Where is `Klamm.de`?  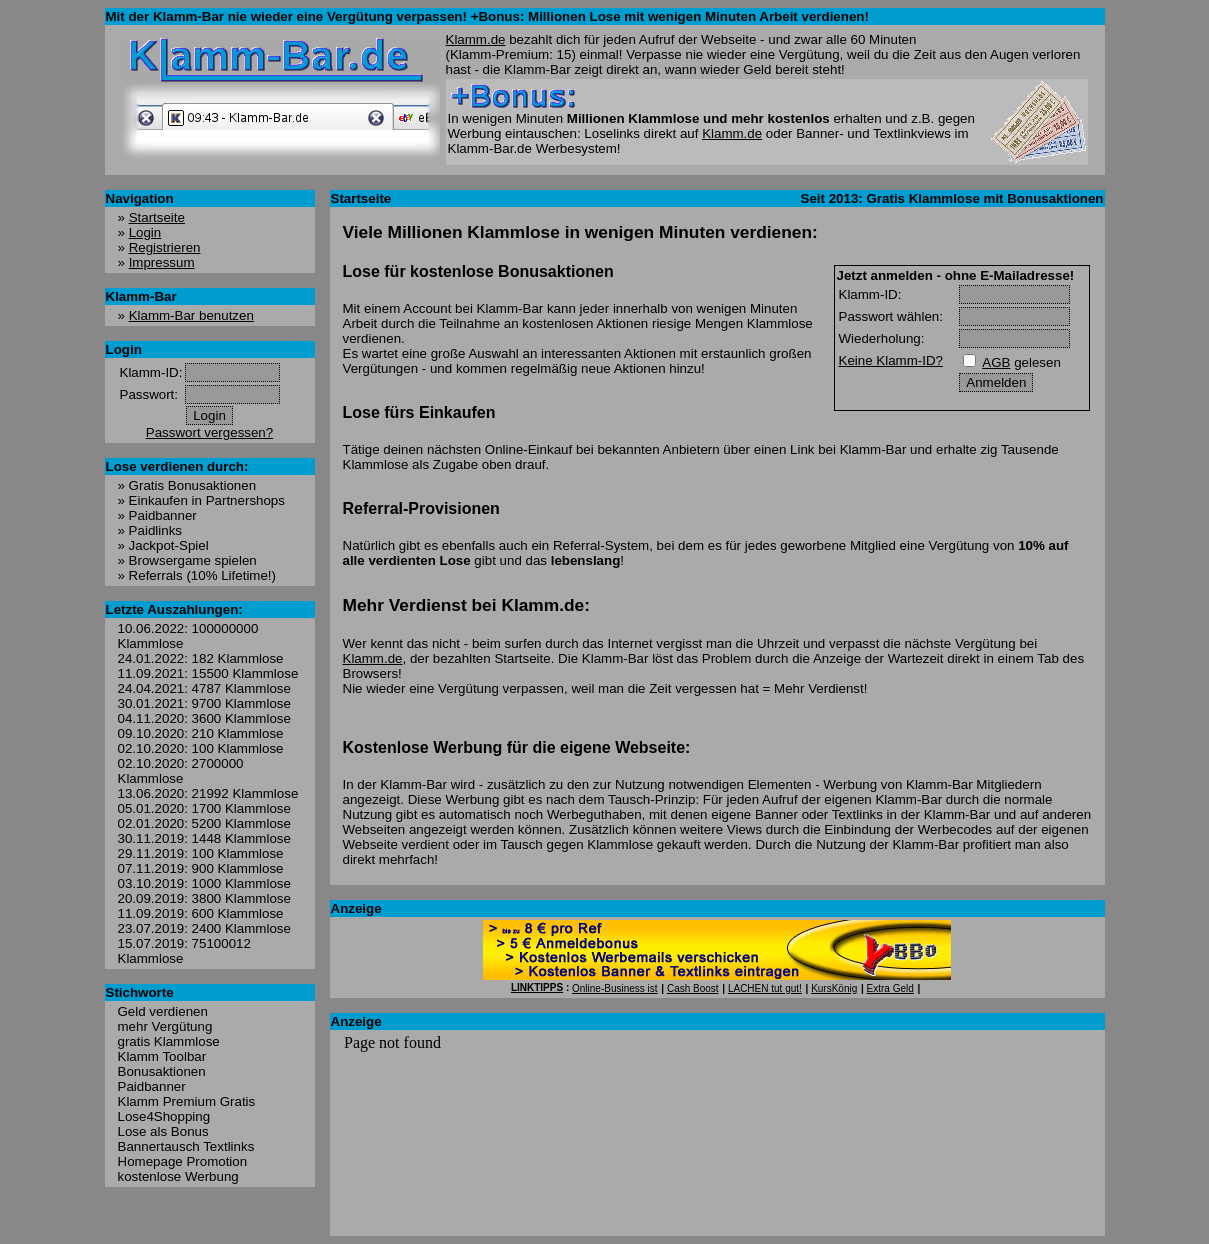 Klamm.de is located at coordinates (476, 39).